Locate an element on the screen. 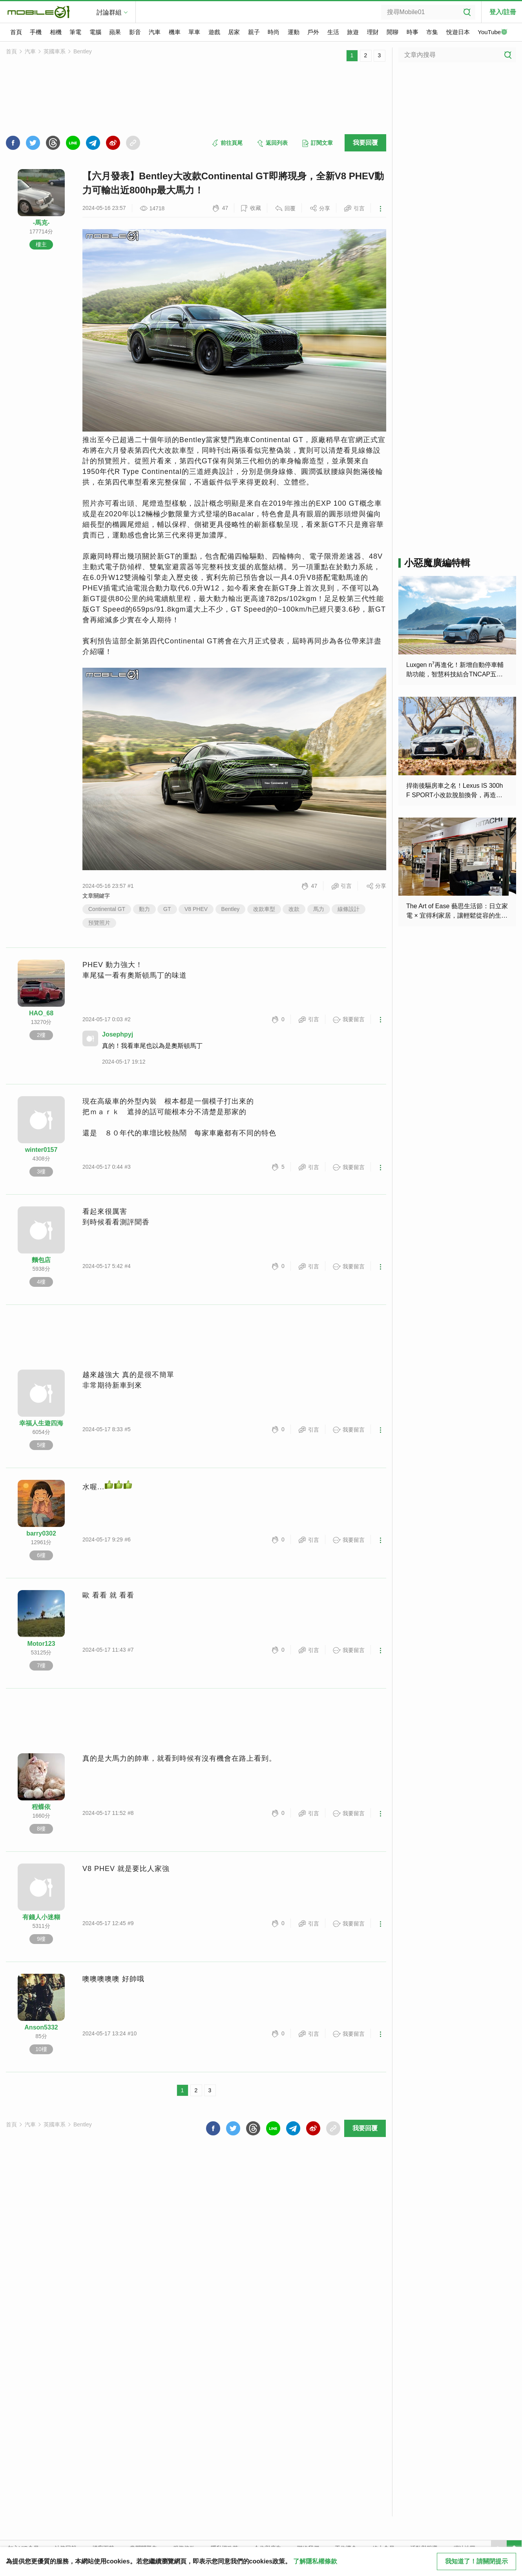 The width and height of the screenshot is (522, 2576). 旅遊 is located at coordinates (353, 32).